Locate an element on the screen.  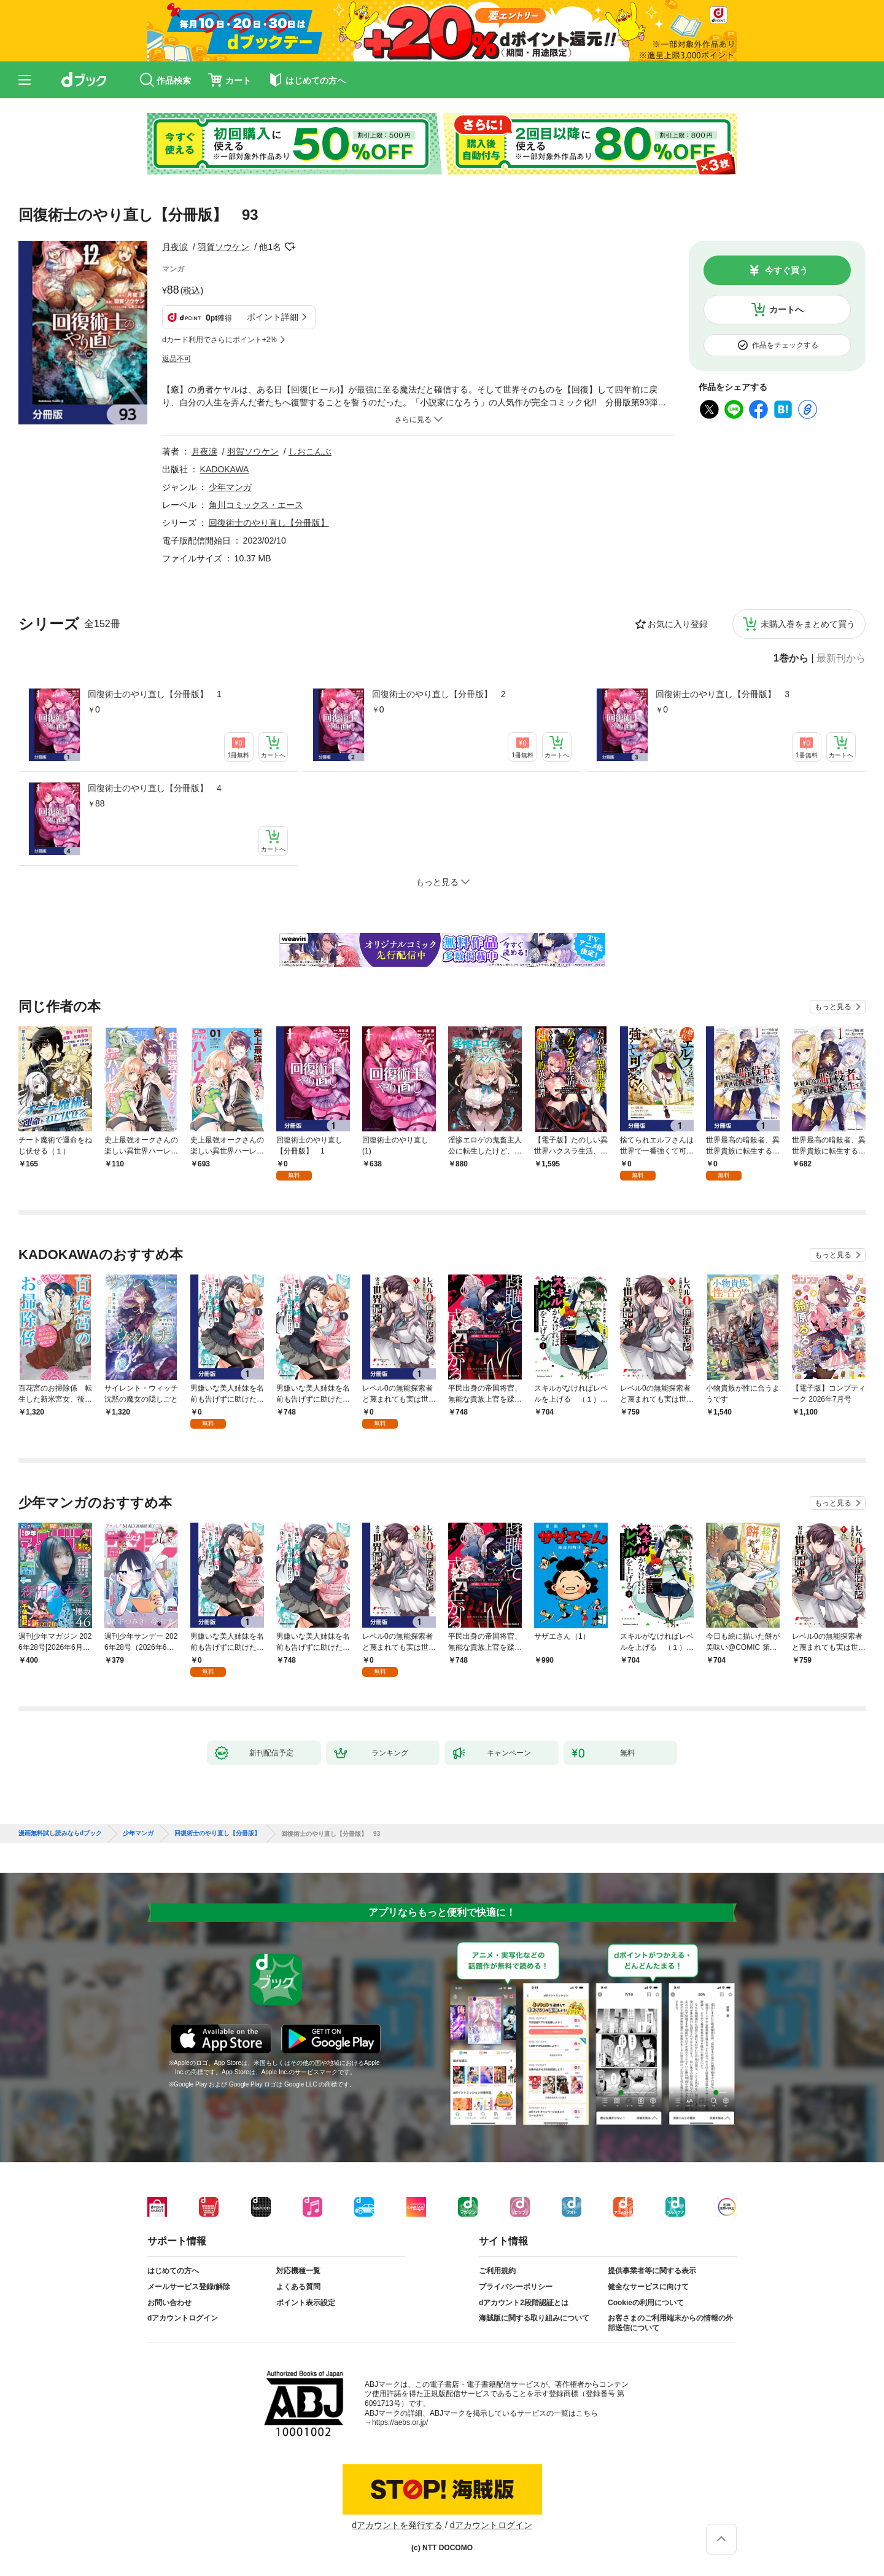
返品不可 is located at coordinates (177, 358).